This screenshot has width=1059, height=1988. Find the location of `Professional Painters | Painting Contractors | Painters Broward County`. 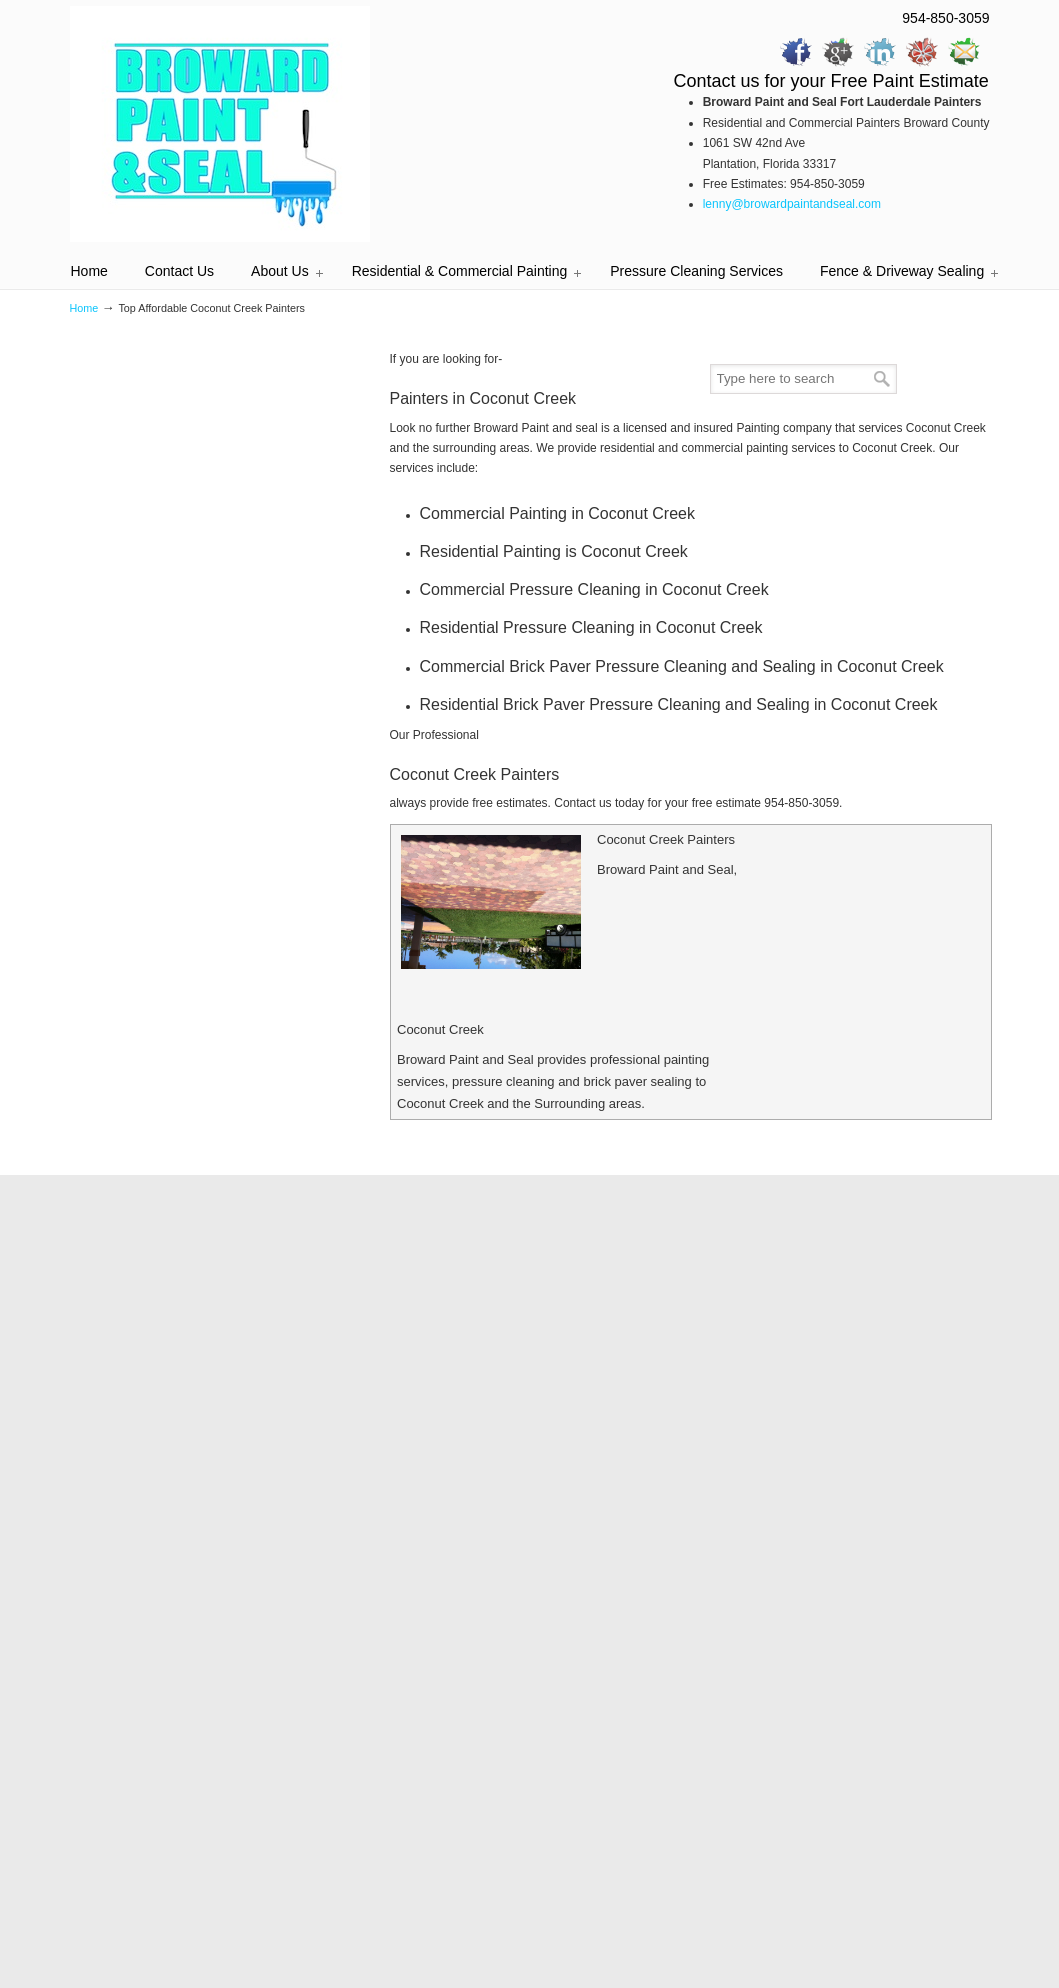

Professional Painters | Painting Contractors | Painters Broward County is located at coordinates (220, 124).